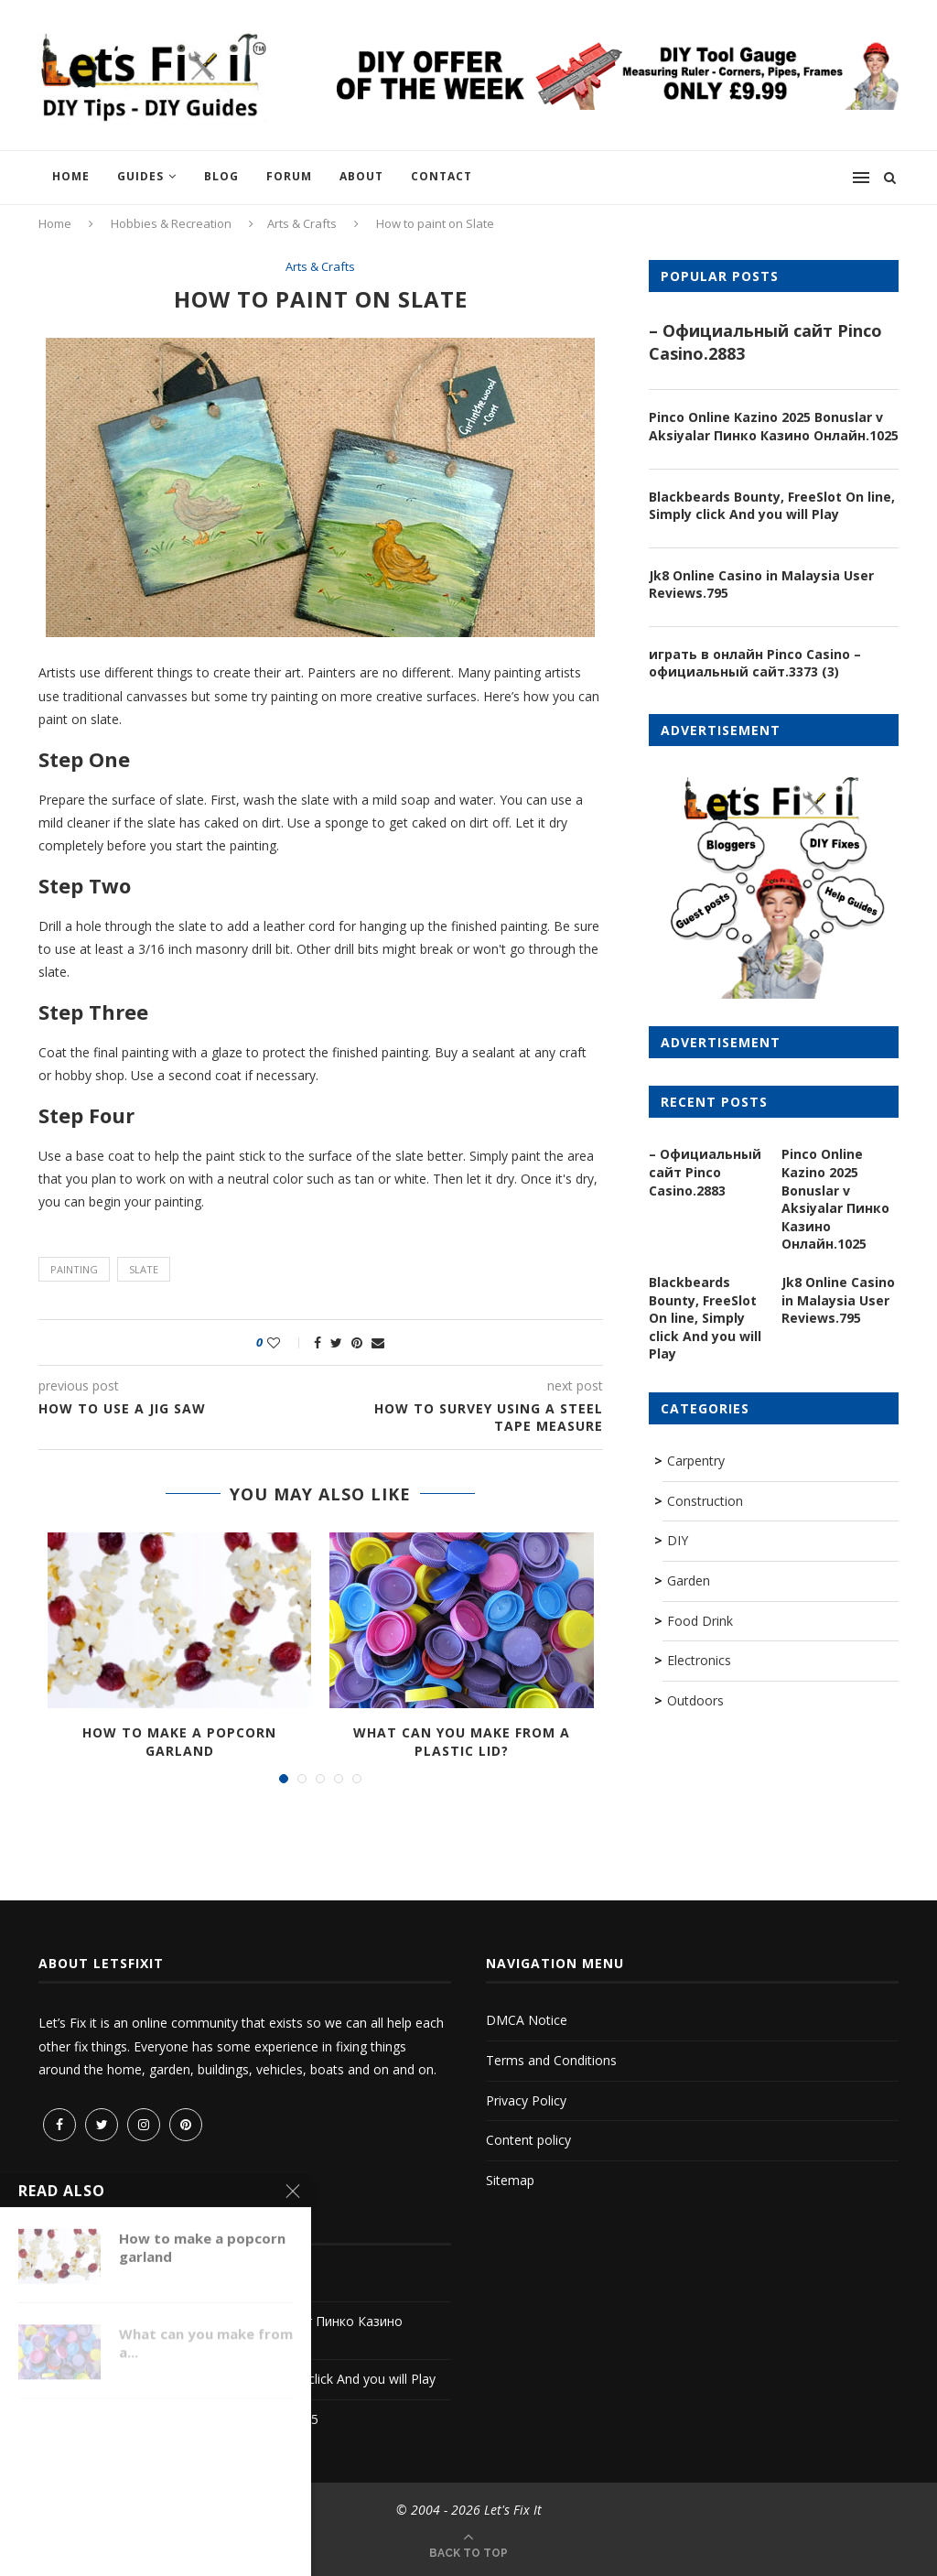 The image size is (937, 2576). Describe the element at coordinates (772, 506) in the screenshot. I see `Blackbeards Bounty, FreeSlot On line, Simply click And you will Play` at that location.